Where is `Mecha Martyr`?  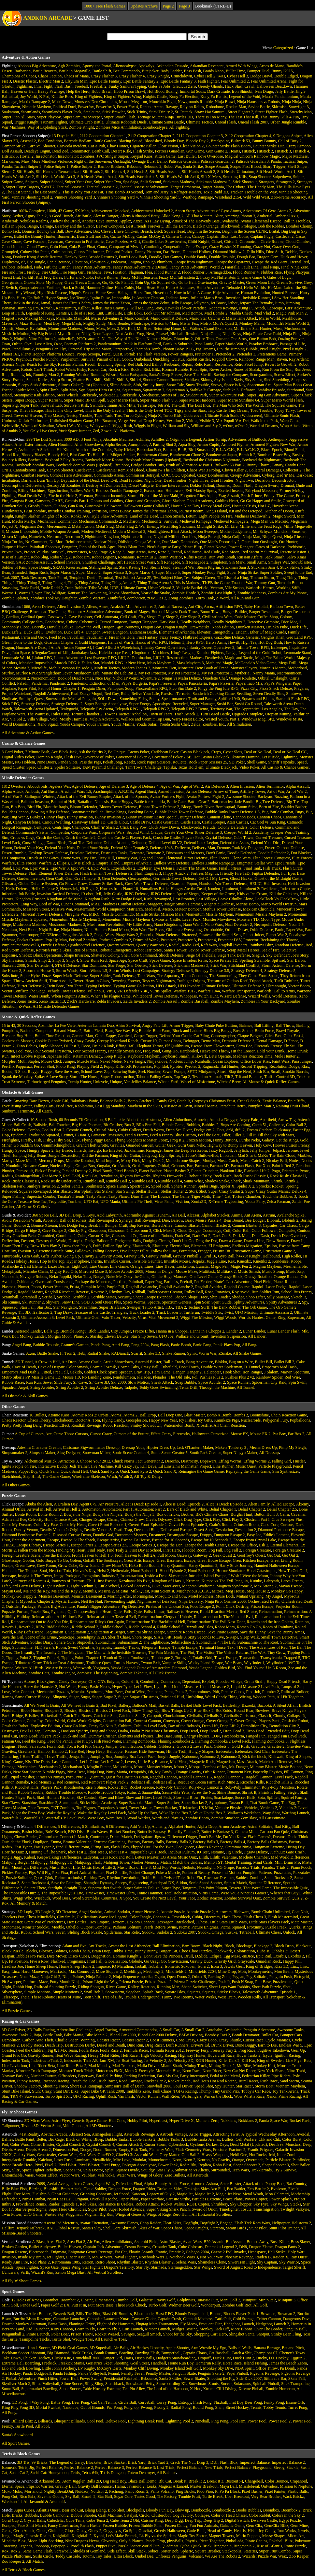 Mecha Martyr is located at coordinates (23, 521).